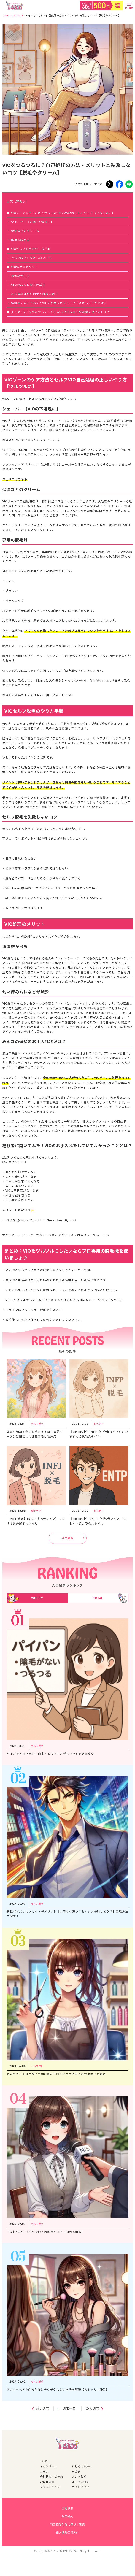  What do you see at coordinates (59, 303) in the screenshot?
I see `経験者に聞いてみた！VIOのお手入れをしていてよかったこととは？` at bounding box center [59, 303].